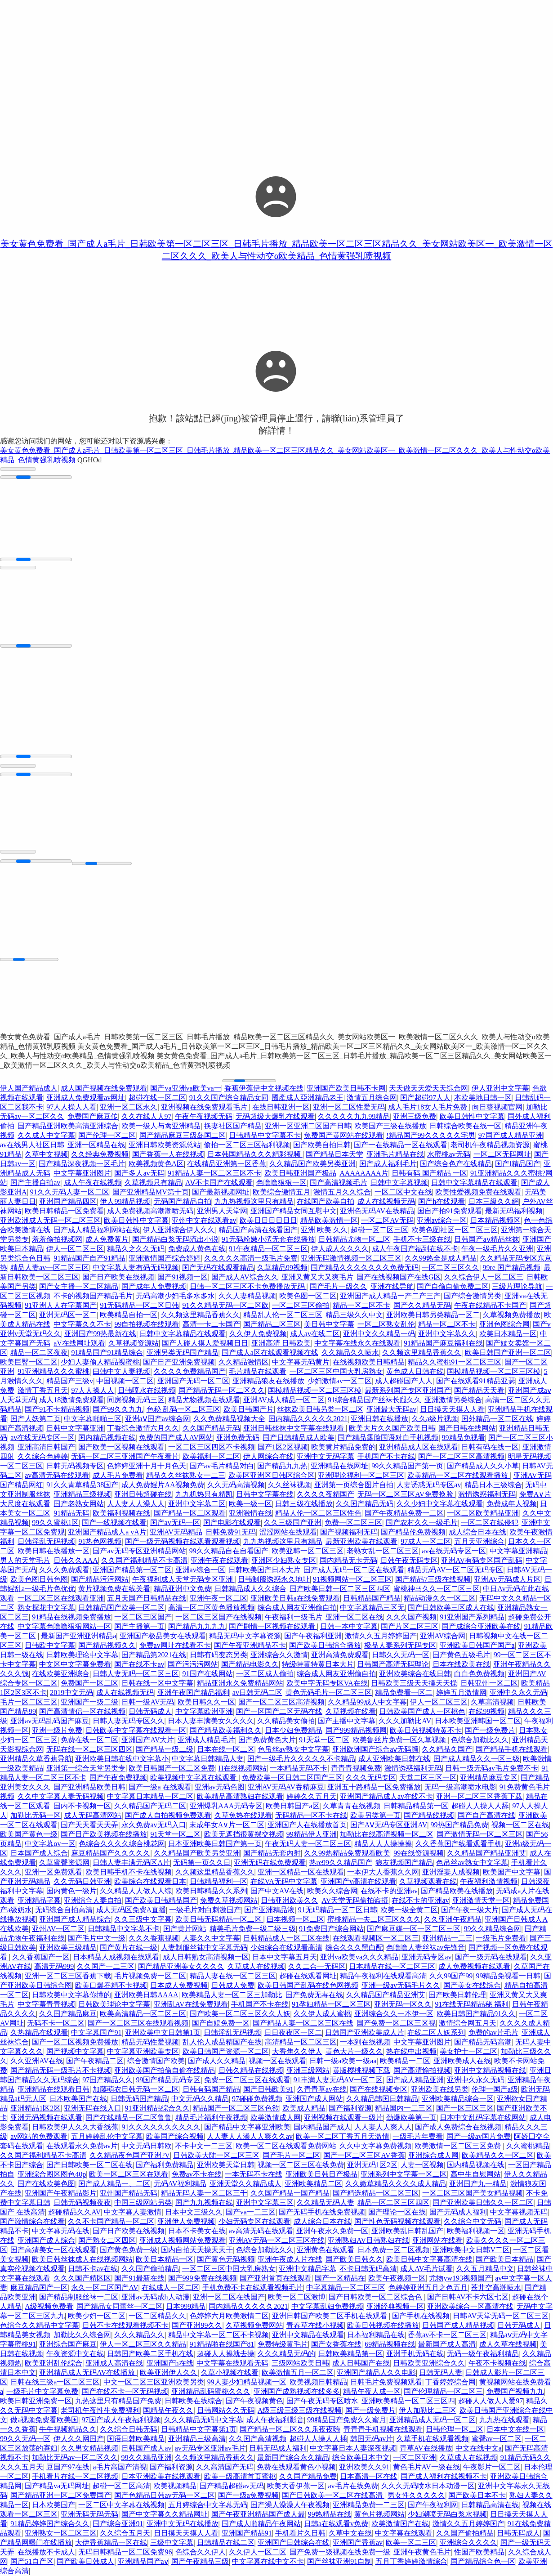 Image resolution: width=553 pixels, height=2576 pixels. Describe the element at coordinates (29, 1362) in the screenshot. I see `欧美巨臀一区二区` at that location.